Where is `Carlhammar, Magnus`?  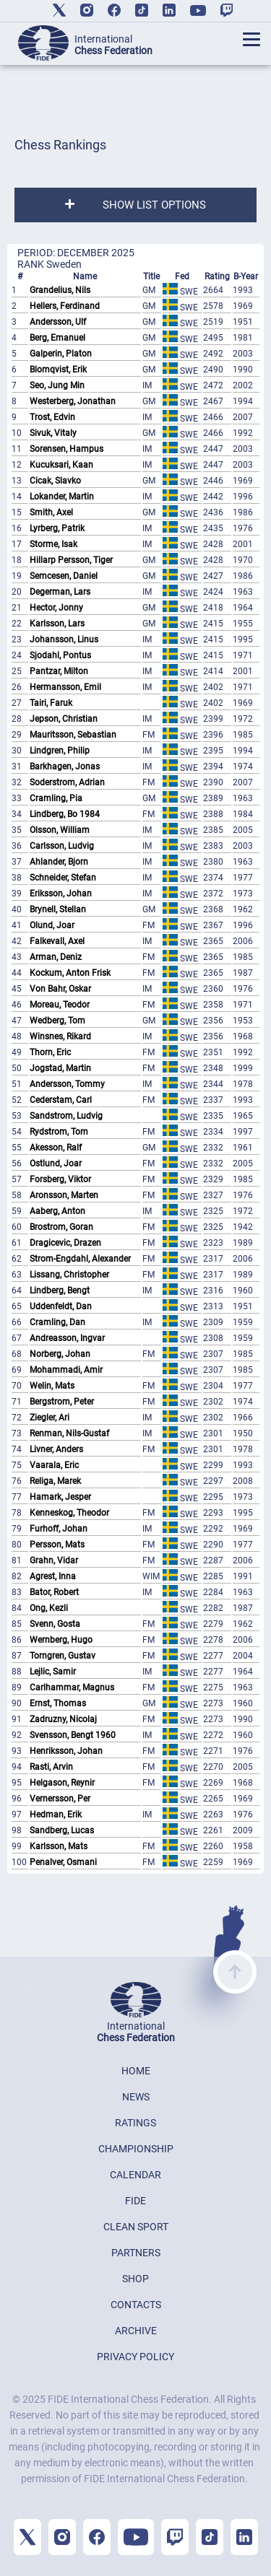
Carlhammar, Magnus is located at coordinates (72, 1687).